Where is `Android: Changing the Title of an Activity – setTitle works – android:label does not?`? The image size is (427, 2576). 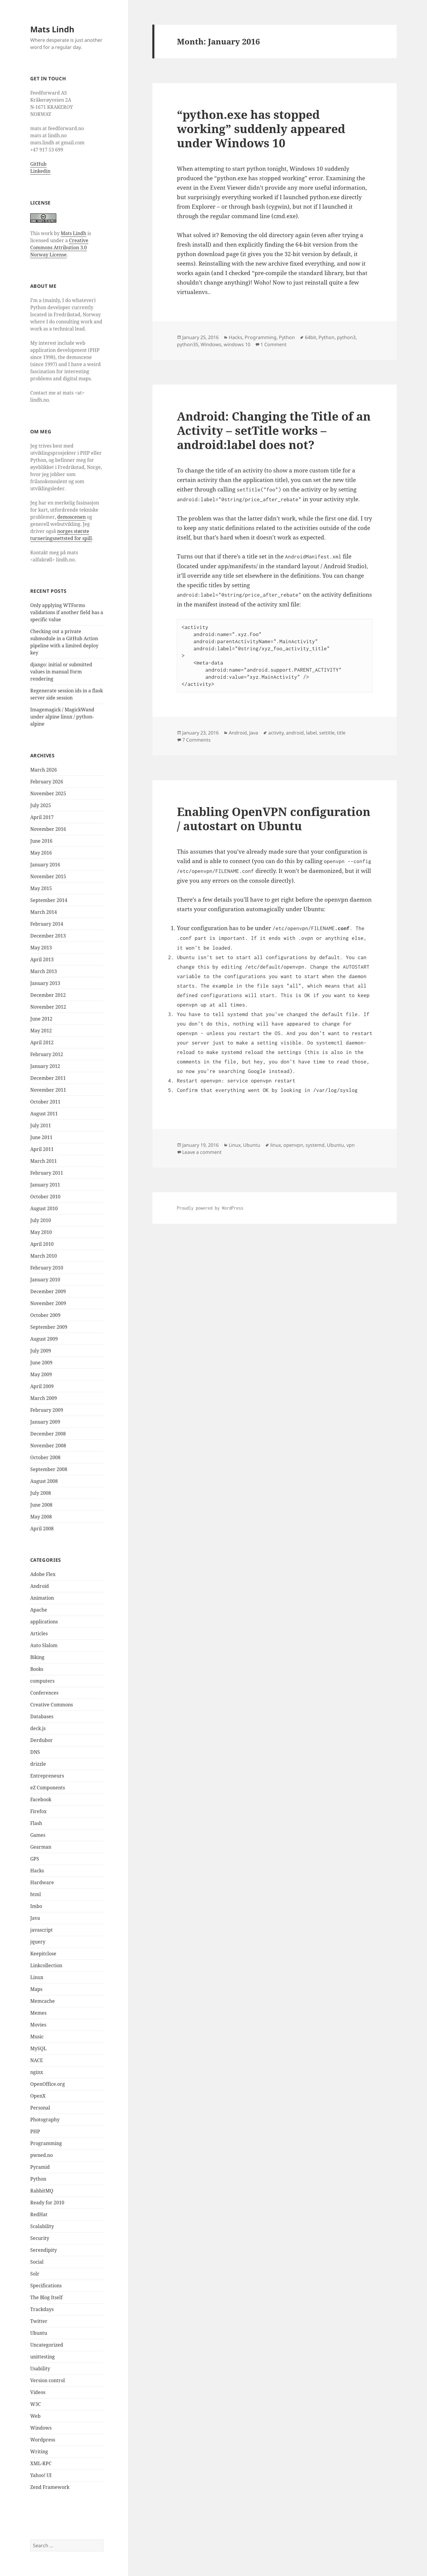
Android: Changing the Title of an Activity – setTitle works – android:label does not? is located at coordinates (274, 430).